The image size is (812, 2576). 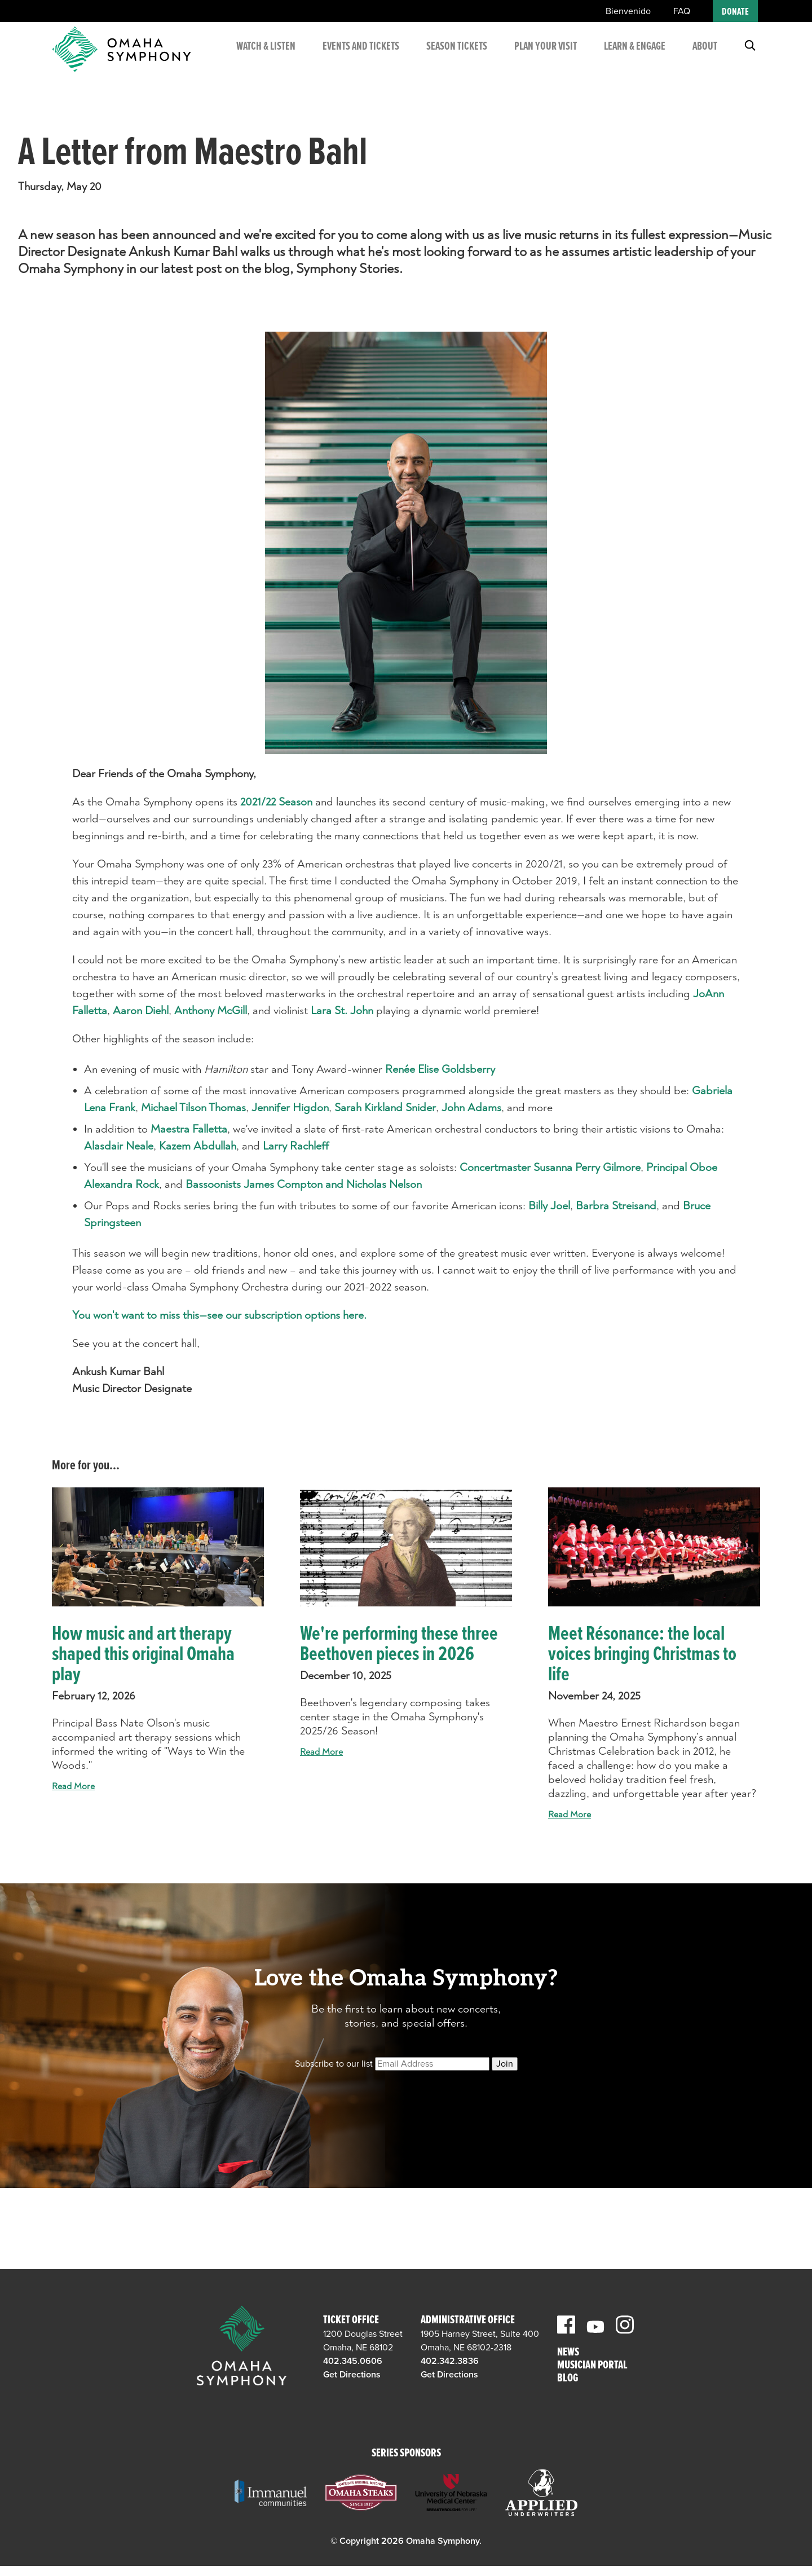 I want to click on Sarah Kirkland Snider, so click(x=385, y=1107).